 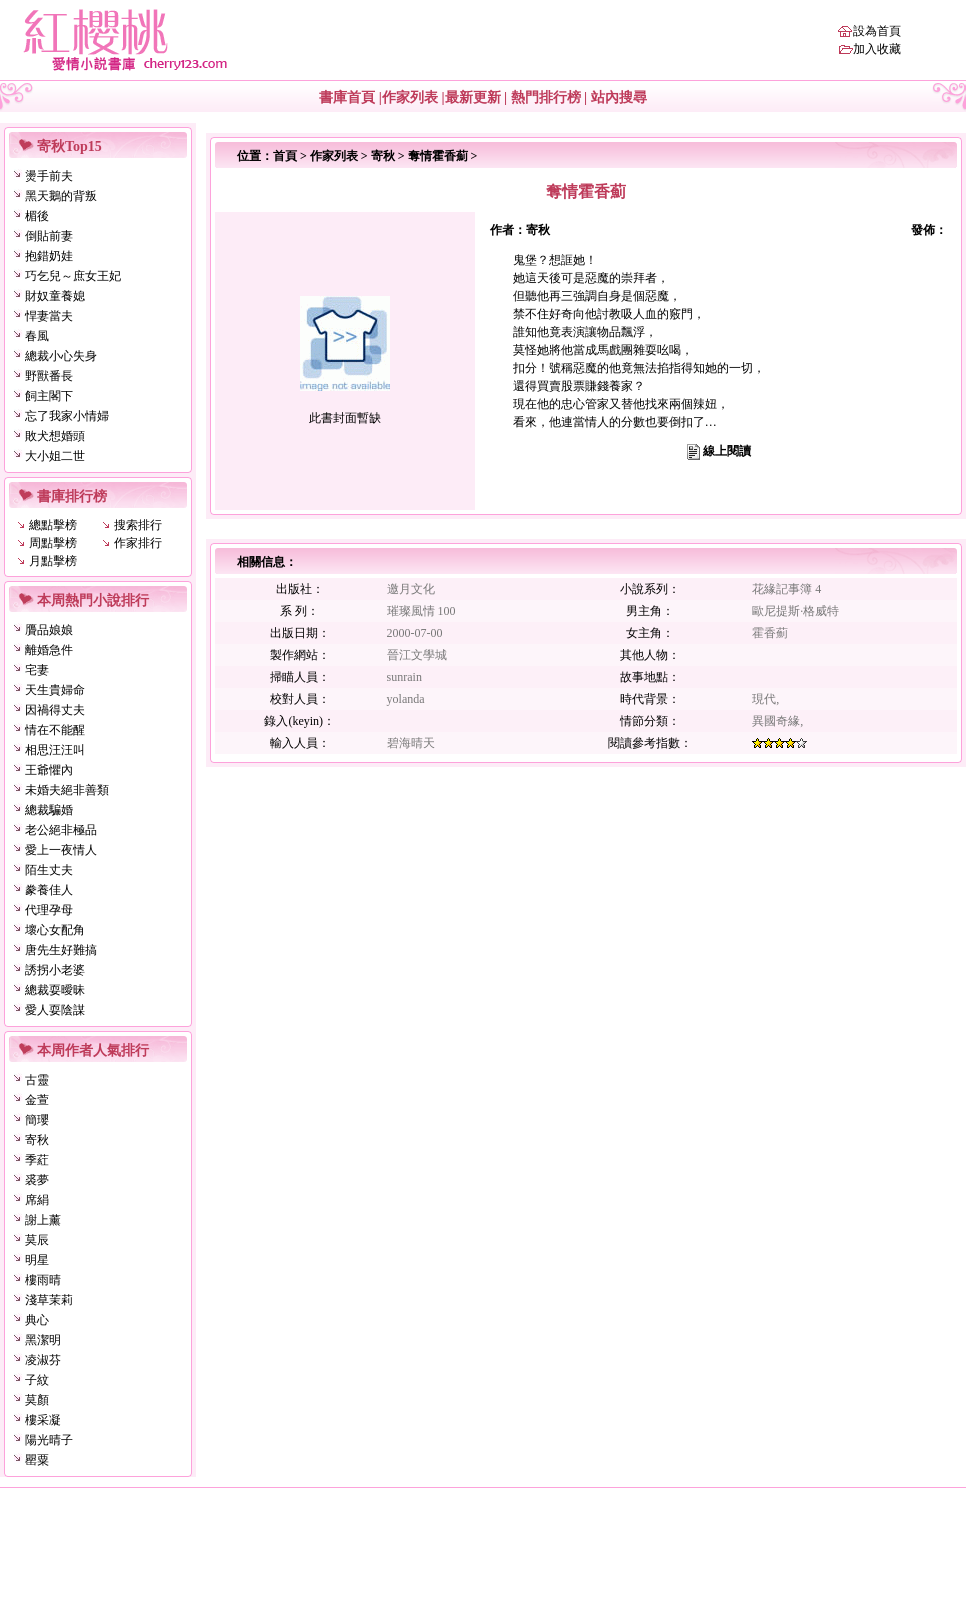 I want to click on 飼主閣下, so click(x=49, y=396).